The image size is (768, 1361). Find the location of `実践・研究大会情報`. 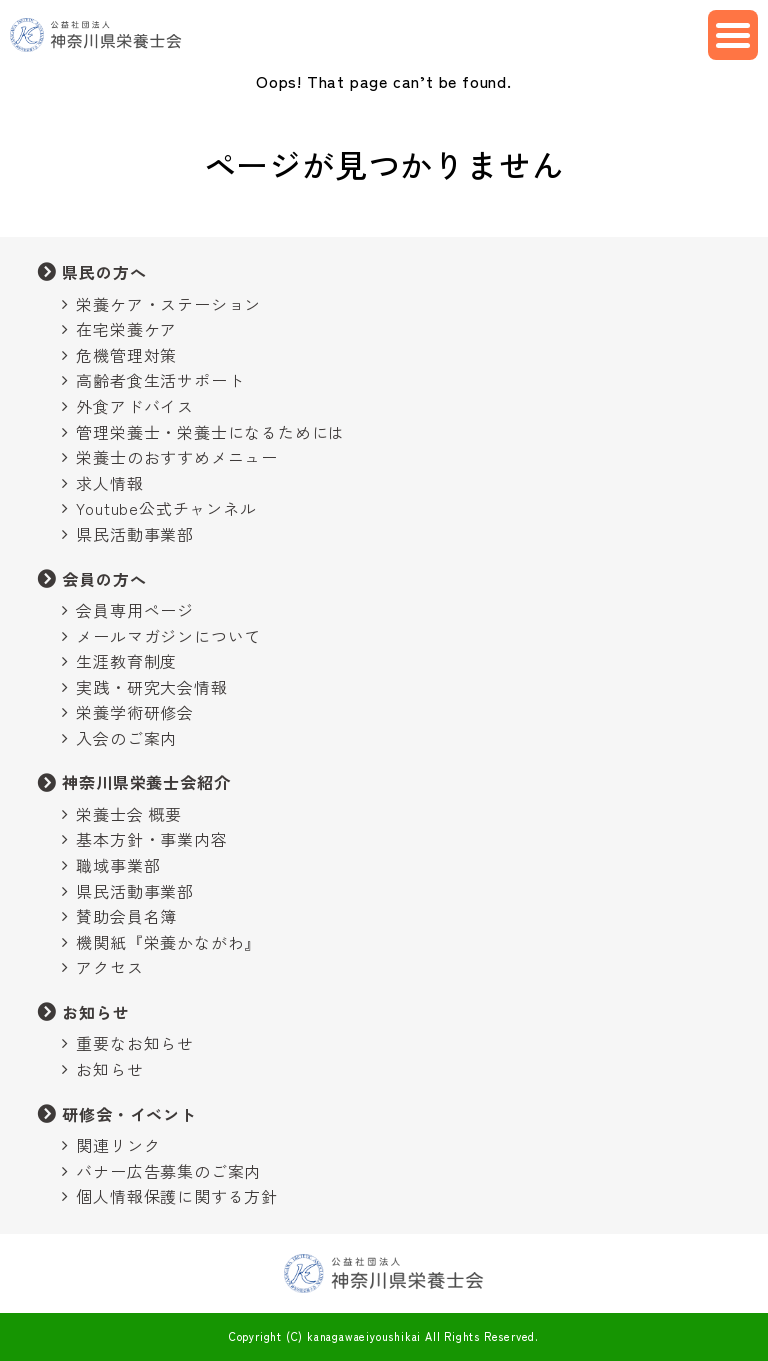

実践・研究大会情報 is located at coordinates (151, 687).